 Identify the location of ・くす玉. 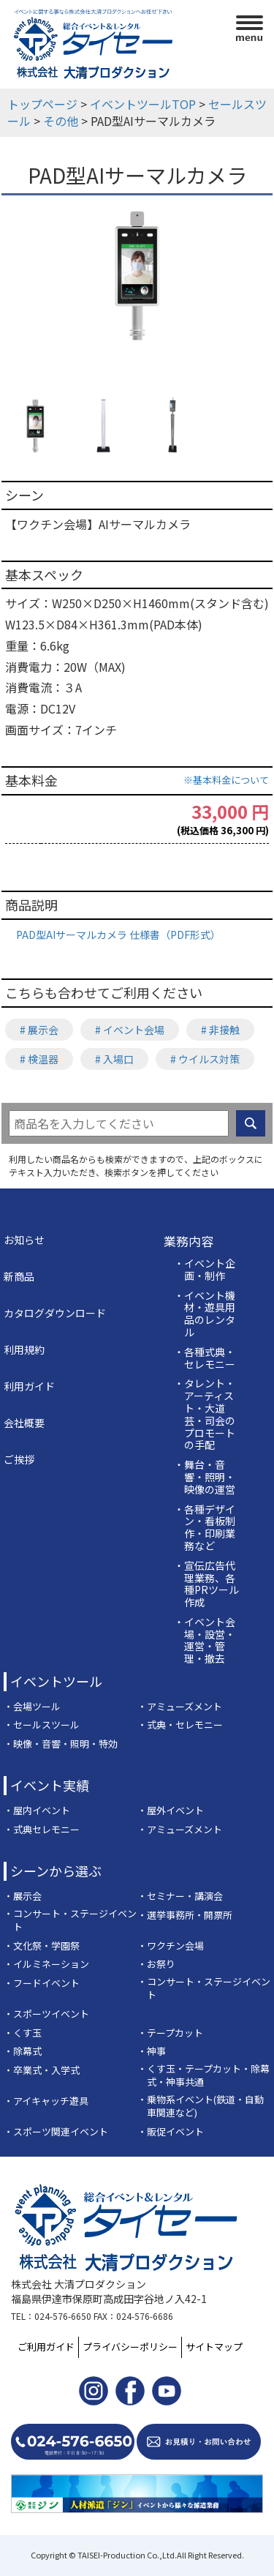
(23, 2033).